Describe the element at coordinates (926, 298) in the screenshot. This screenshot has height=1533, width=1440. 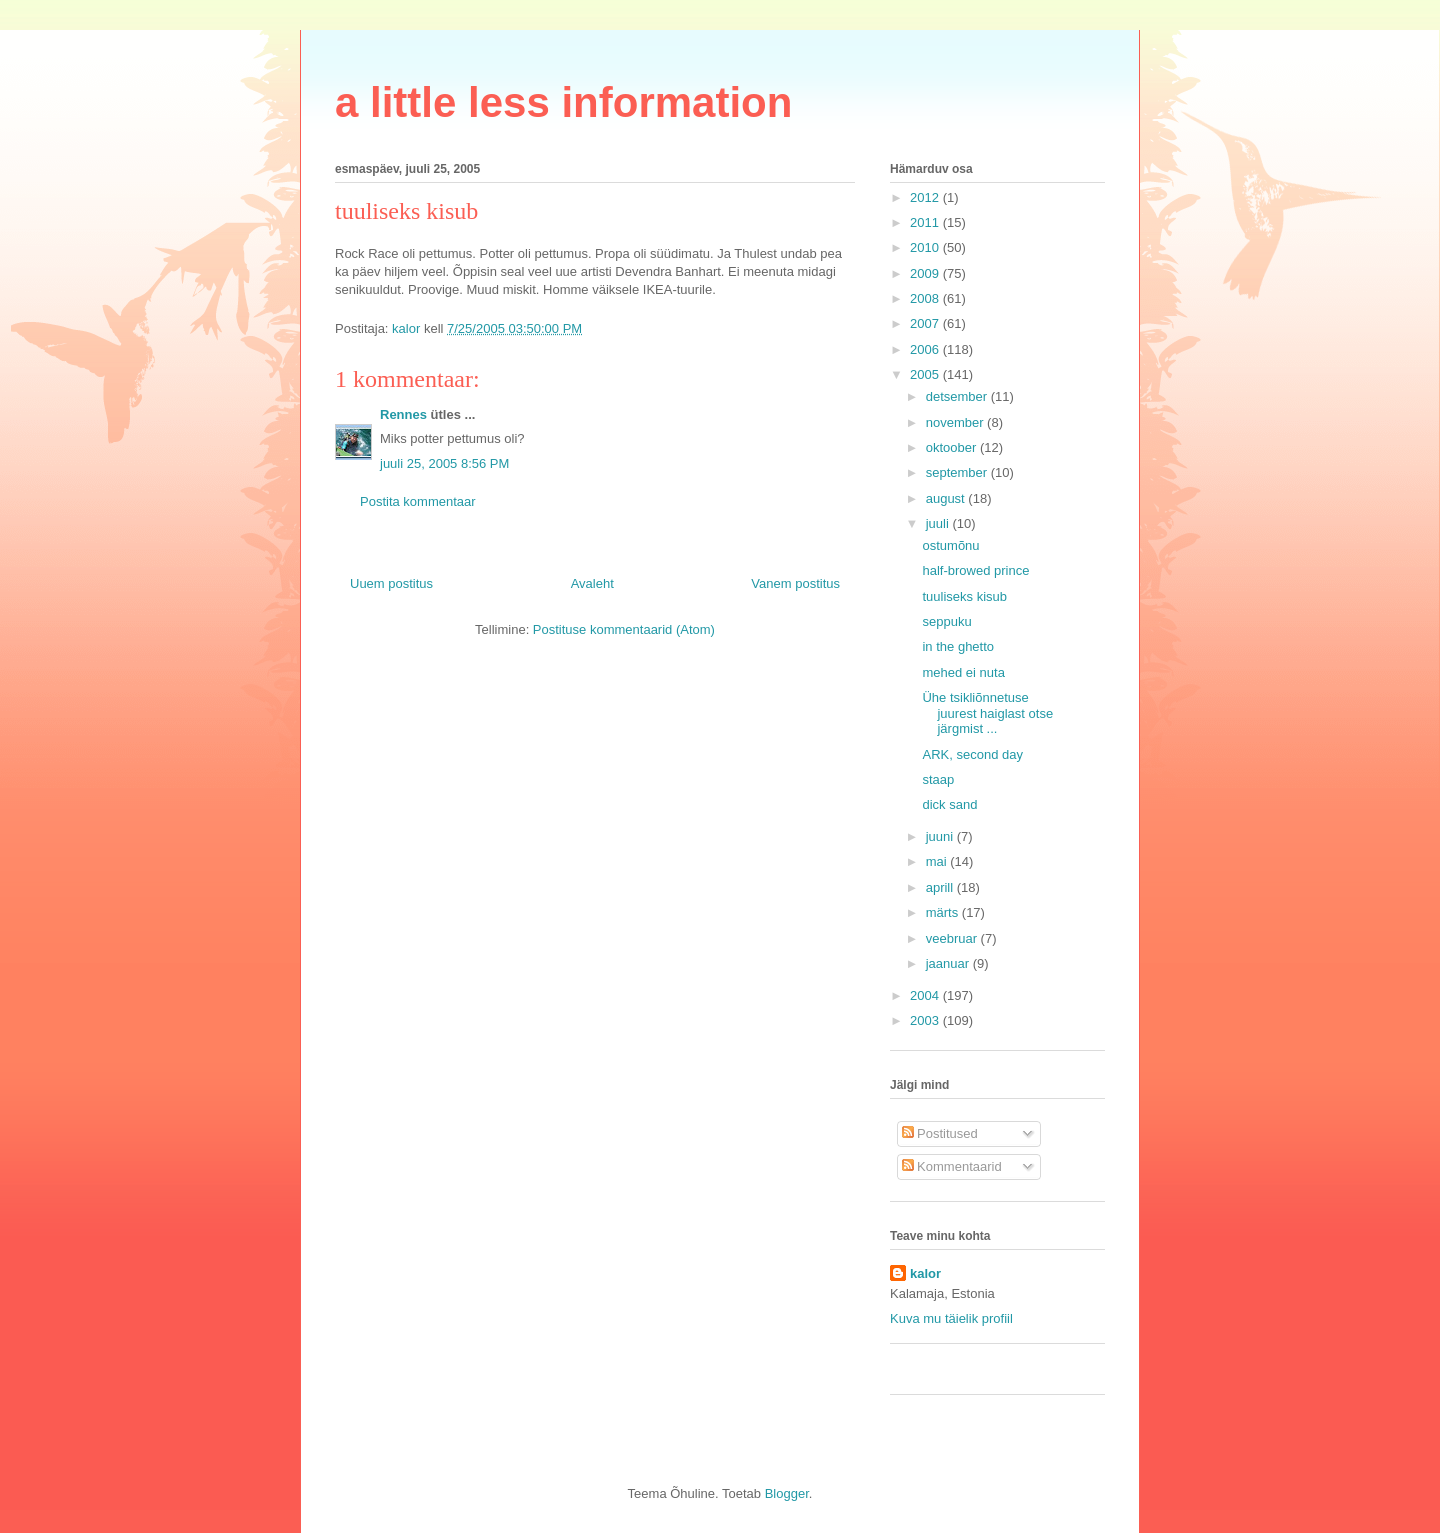
I see `2008` at that location.